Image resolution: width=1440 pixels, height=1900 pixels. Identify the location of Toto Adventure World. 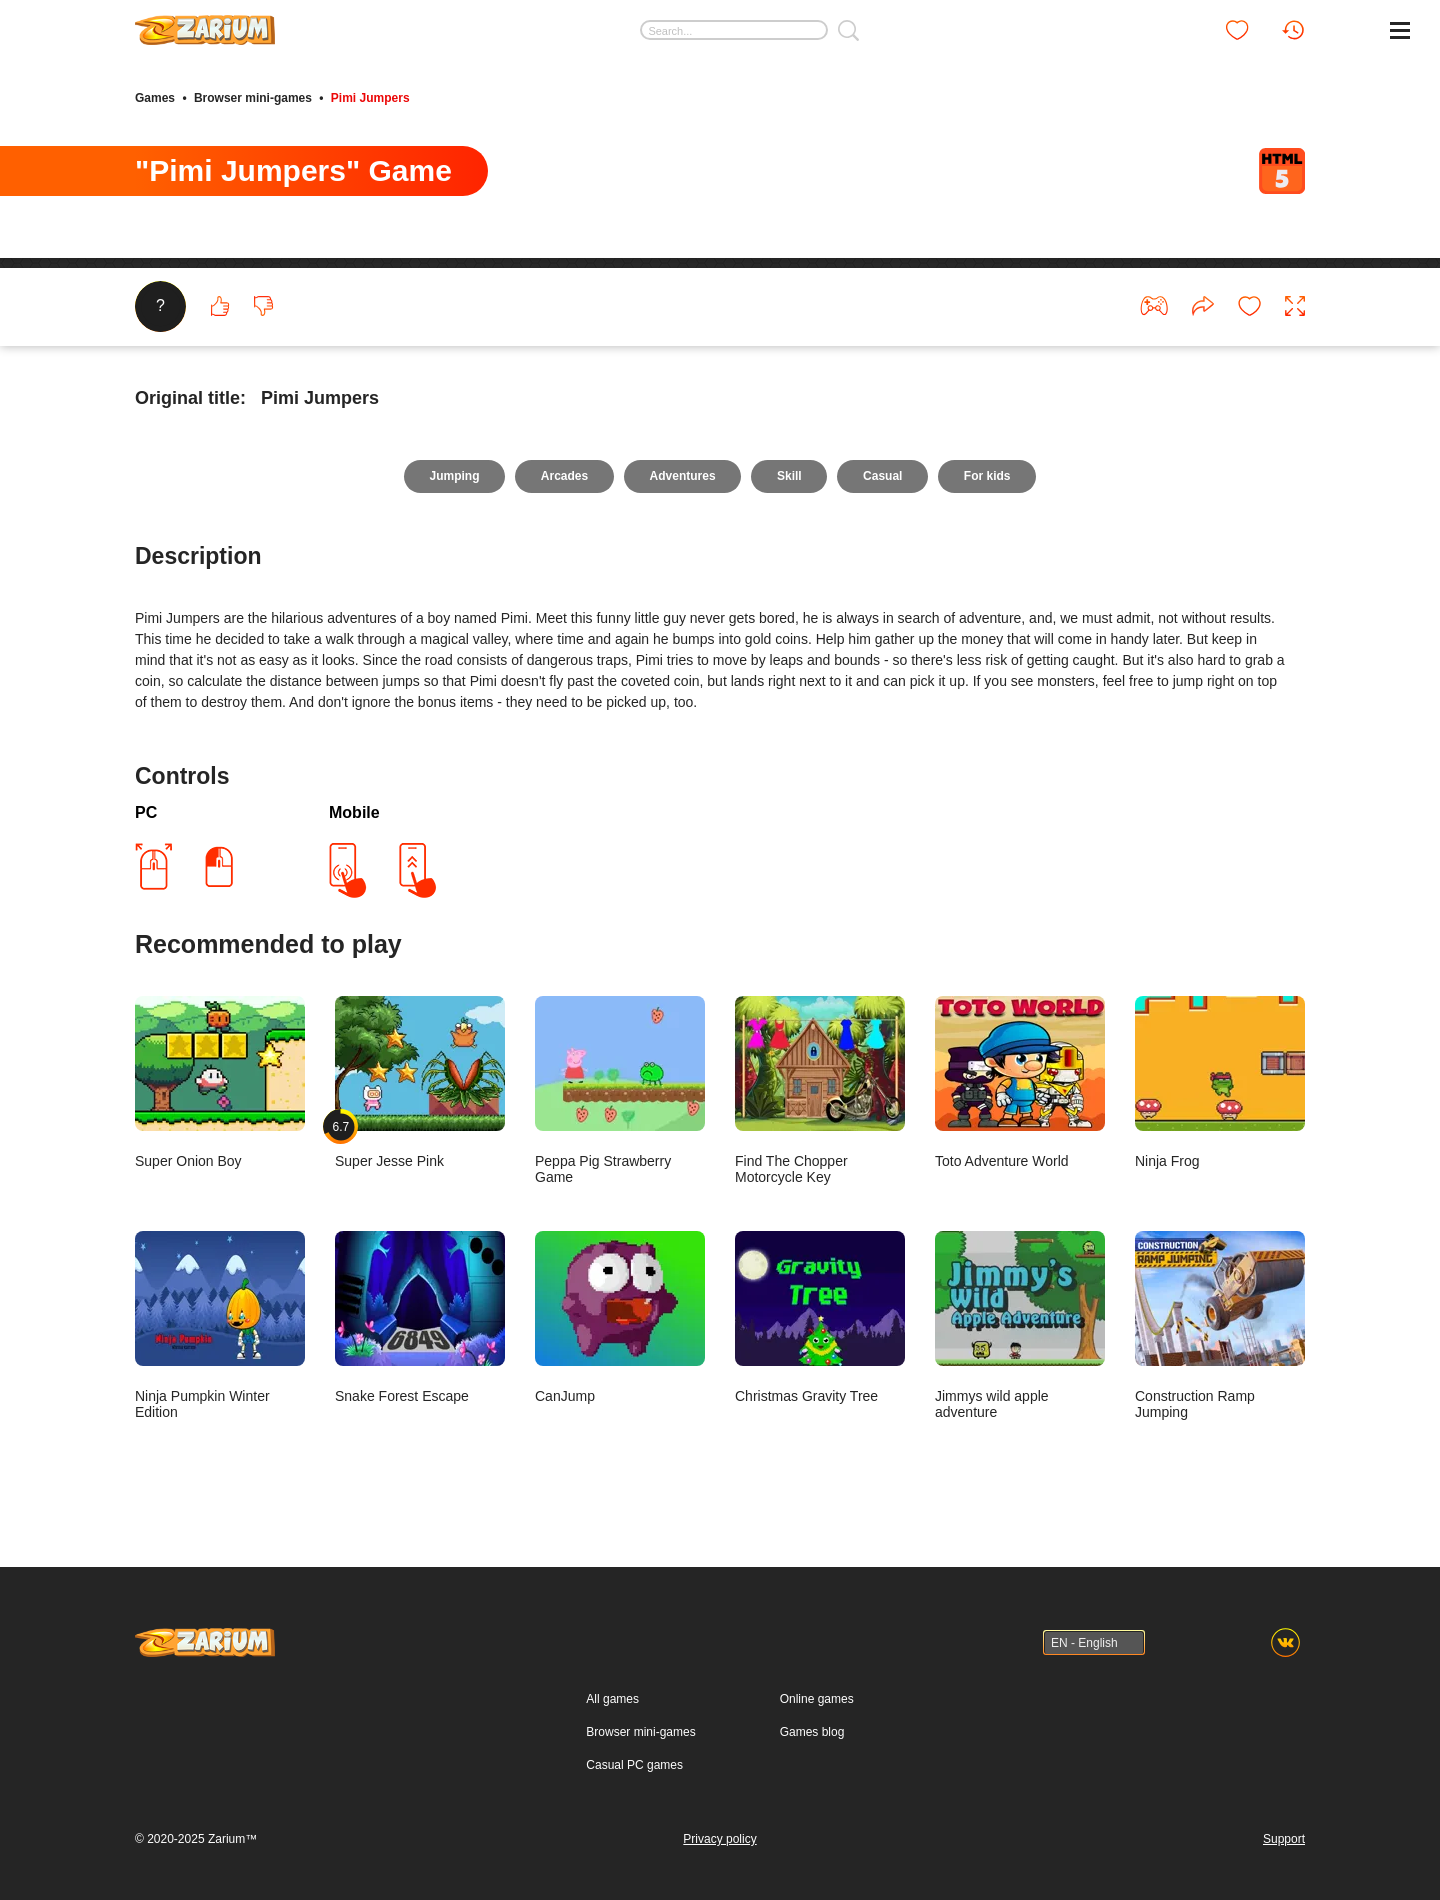
(1020, 1084).